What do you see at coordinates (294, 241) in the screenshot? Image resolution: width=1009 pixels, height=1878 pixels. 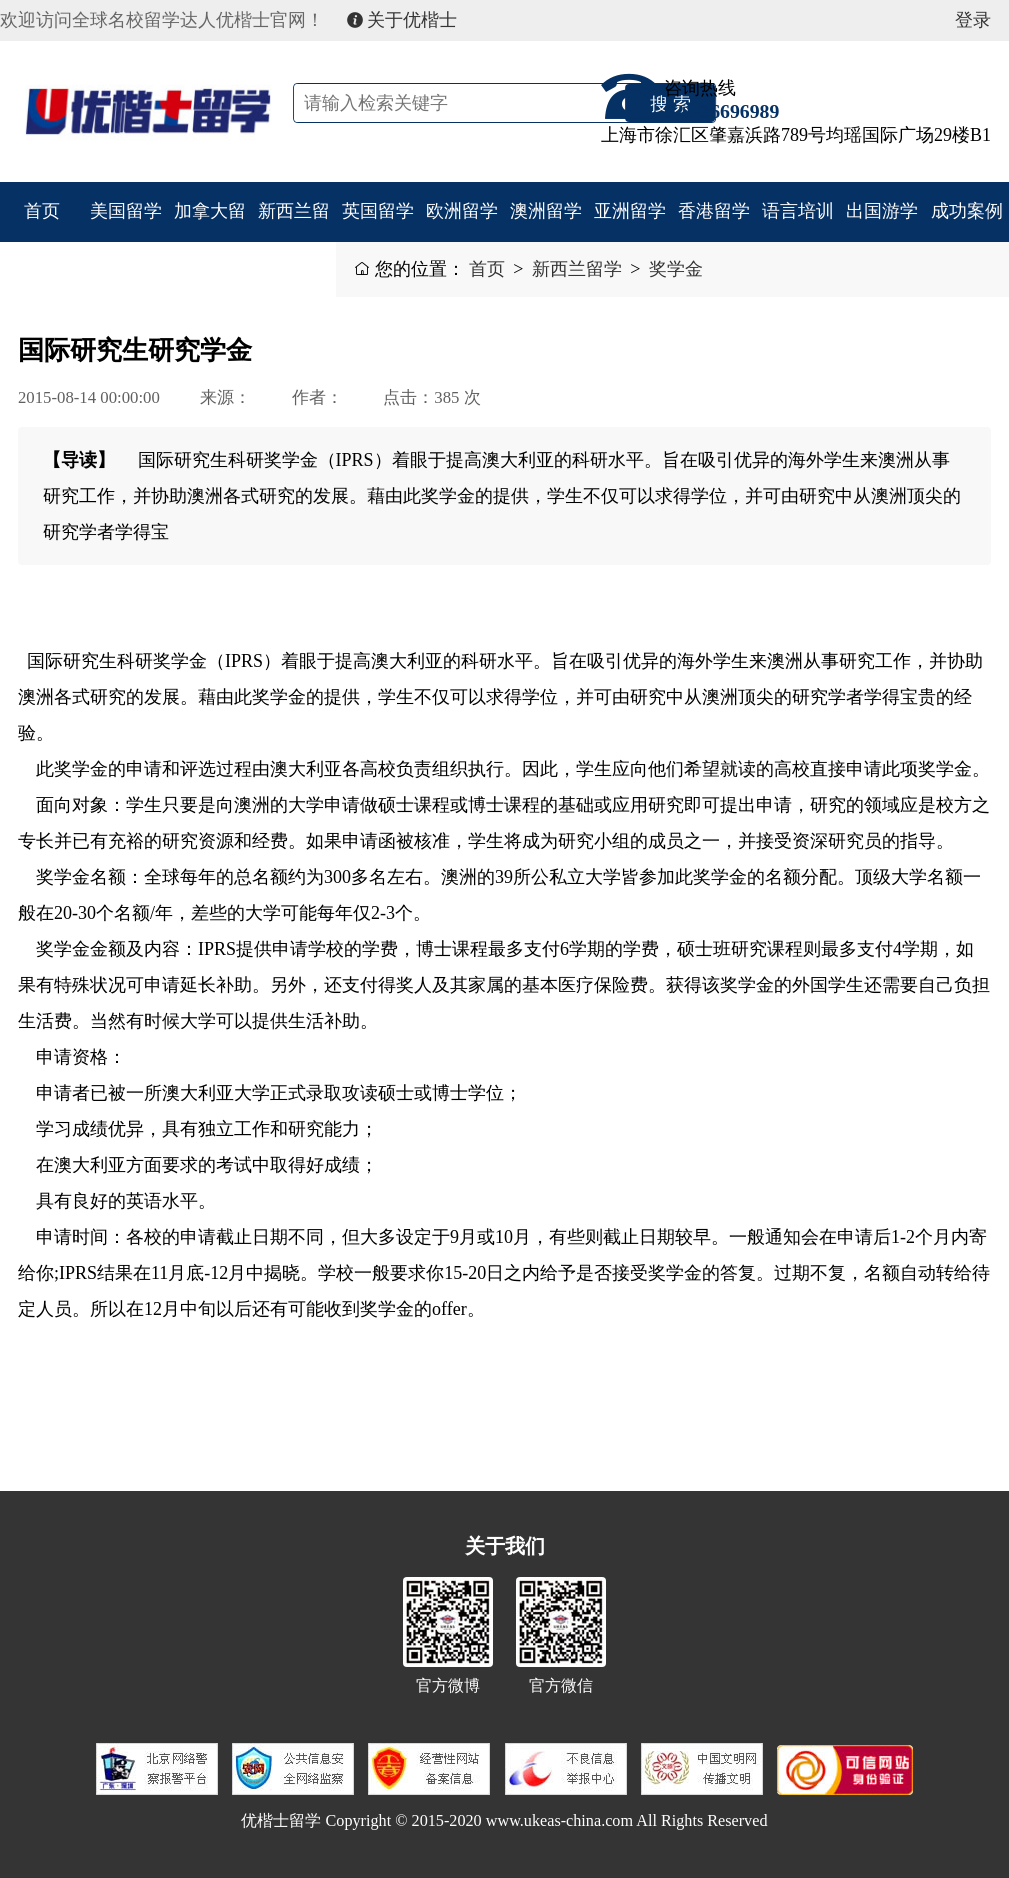 I see `新西兰留学` at bounding box center [294, 241].